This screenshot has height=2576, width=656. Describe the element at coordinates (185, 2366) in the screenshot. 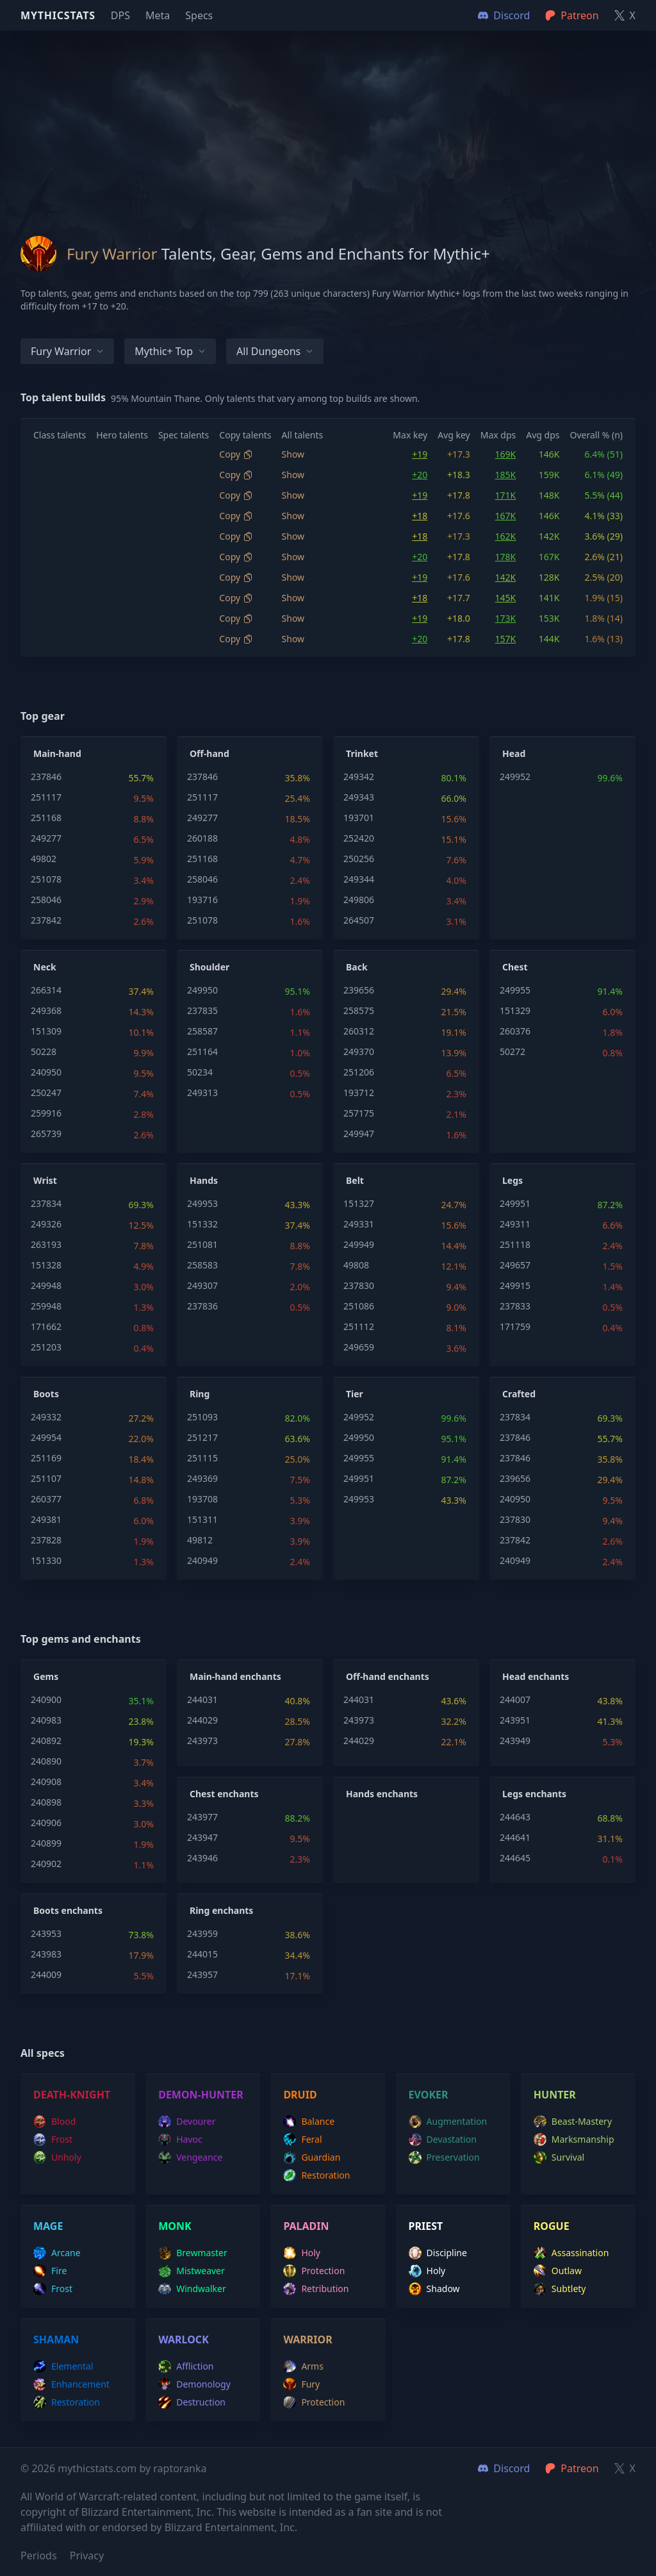

I see `affliction` at that location.